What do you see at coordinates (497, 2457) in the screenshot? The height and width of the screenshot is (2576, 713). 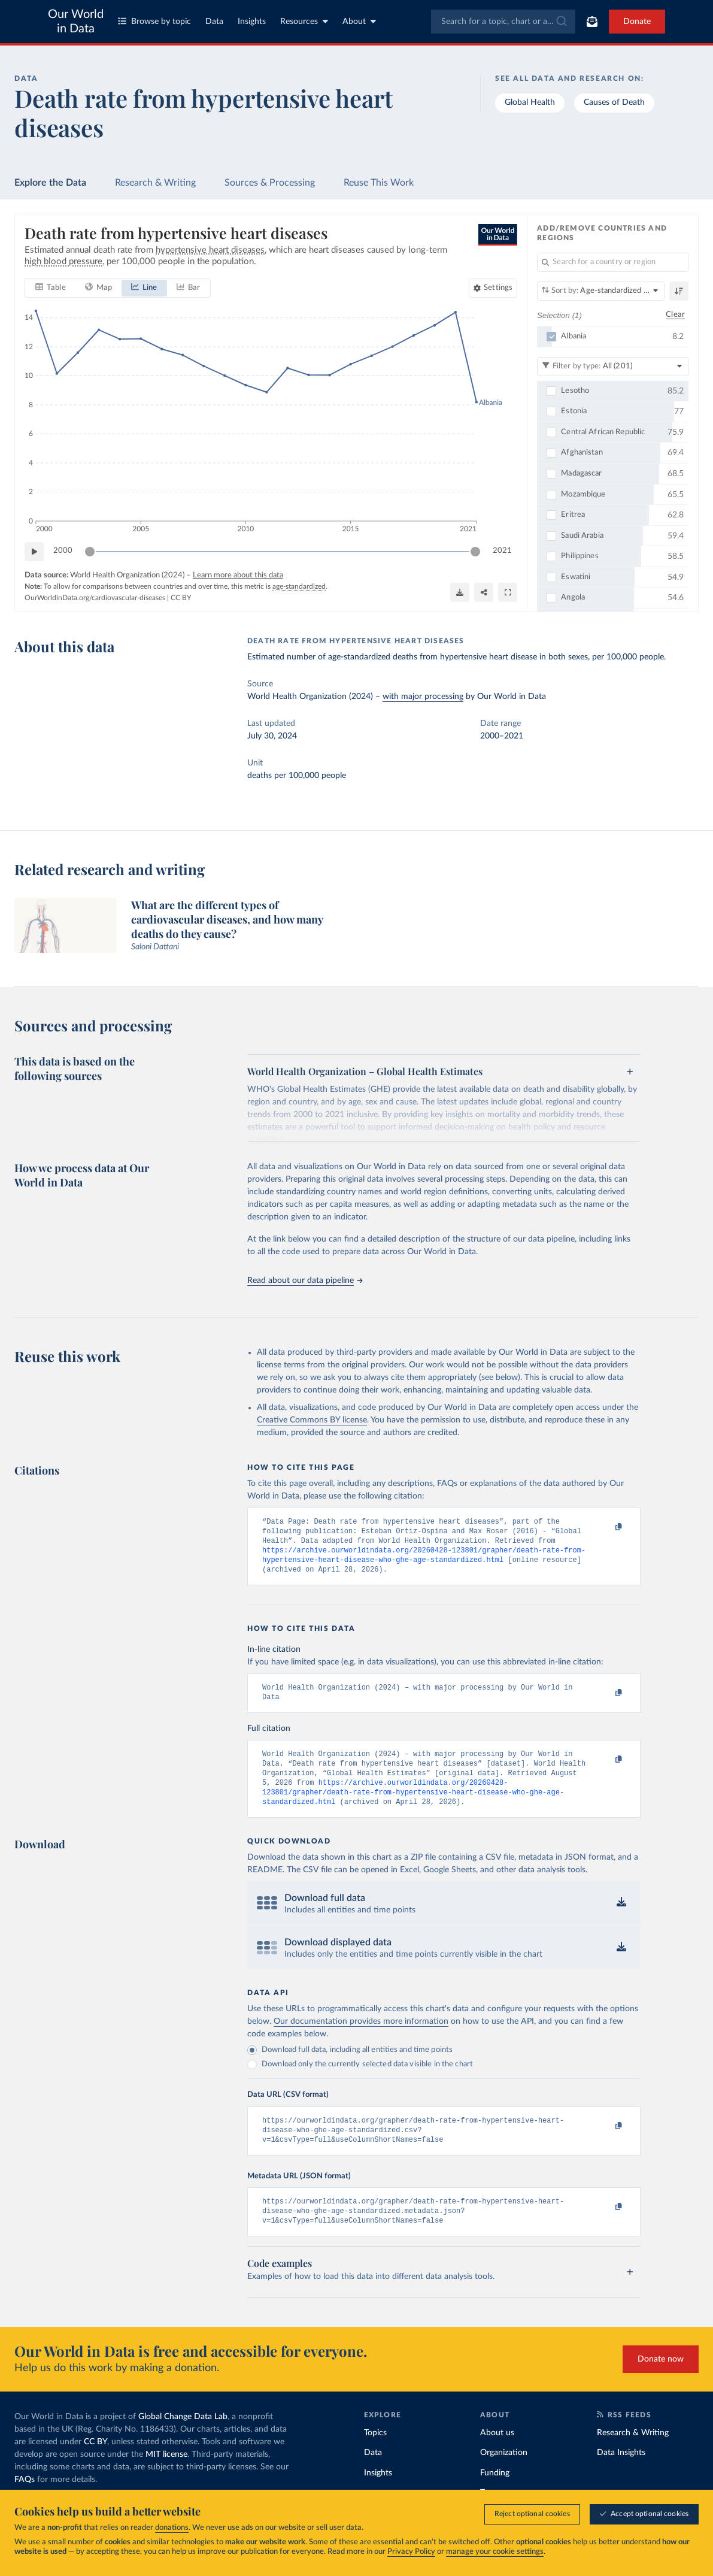 I see `About us` at bounding box center [497, 2457].